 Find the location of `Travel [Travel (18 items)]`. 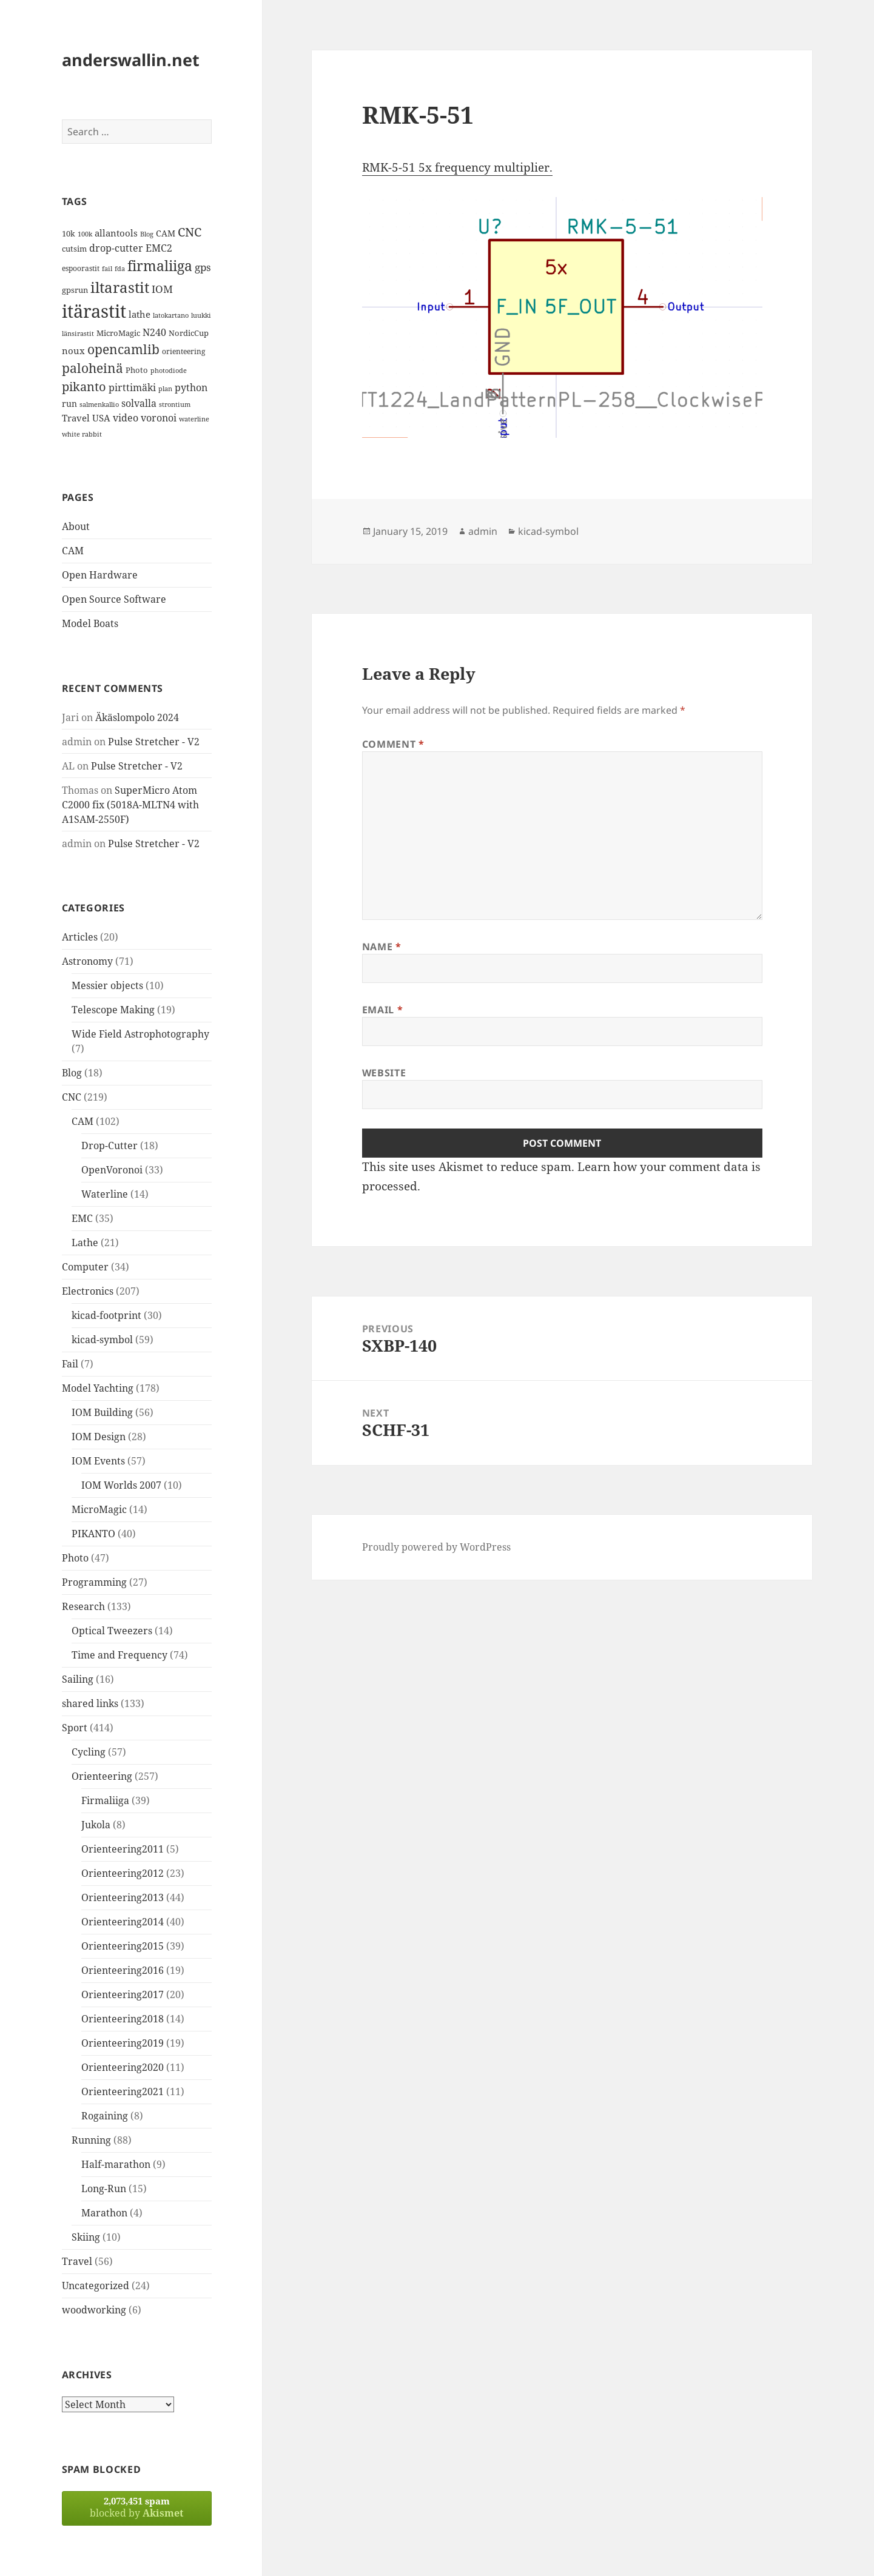

Travel [Travel (18 items)] is located at coordinates (76, 418).